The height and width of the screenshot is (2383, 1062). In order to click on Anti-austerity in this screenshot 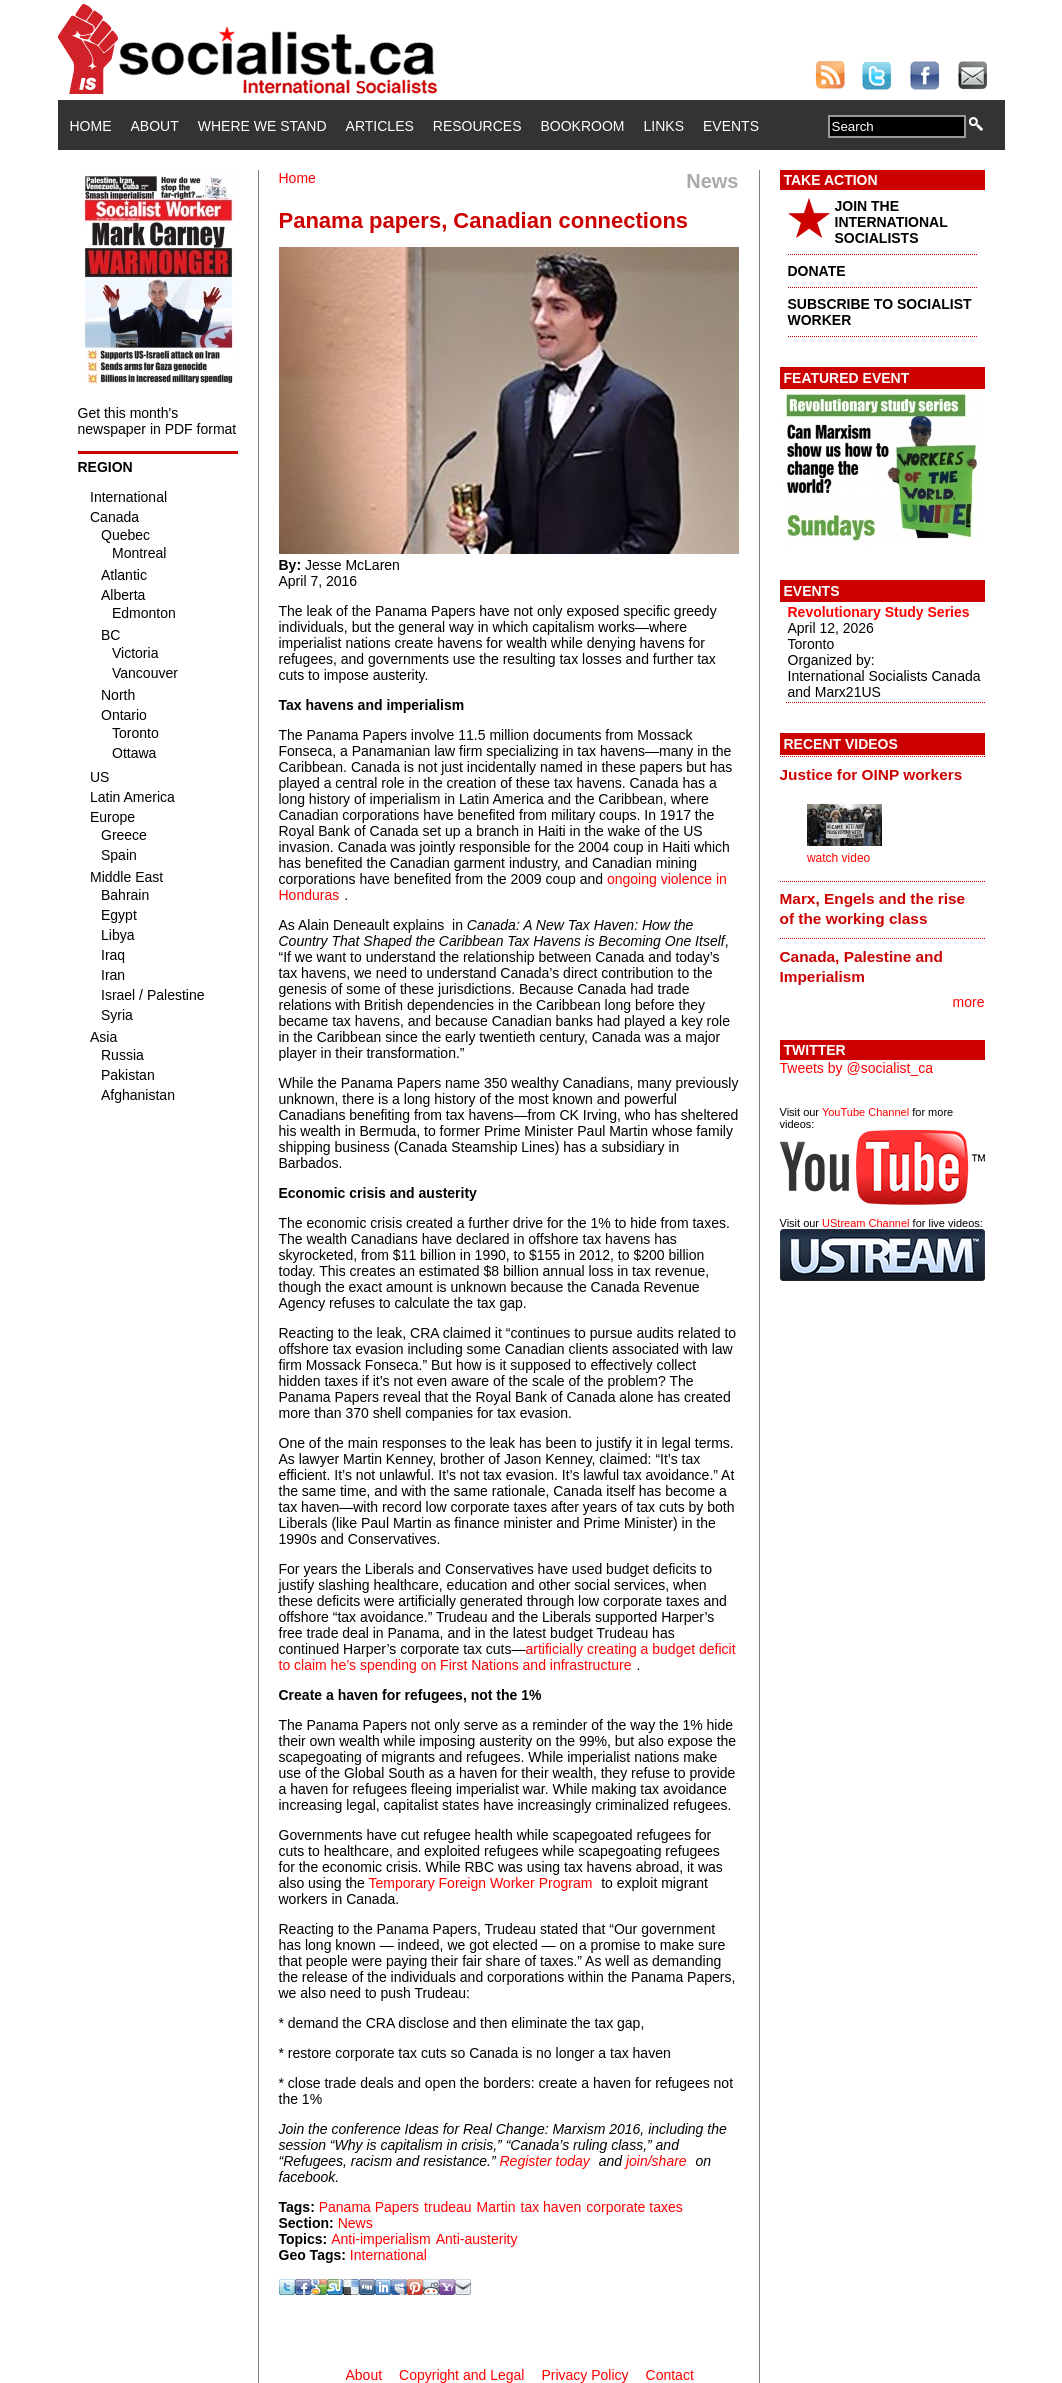, I will do `click(477, 2239)`.